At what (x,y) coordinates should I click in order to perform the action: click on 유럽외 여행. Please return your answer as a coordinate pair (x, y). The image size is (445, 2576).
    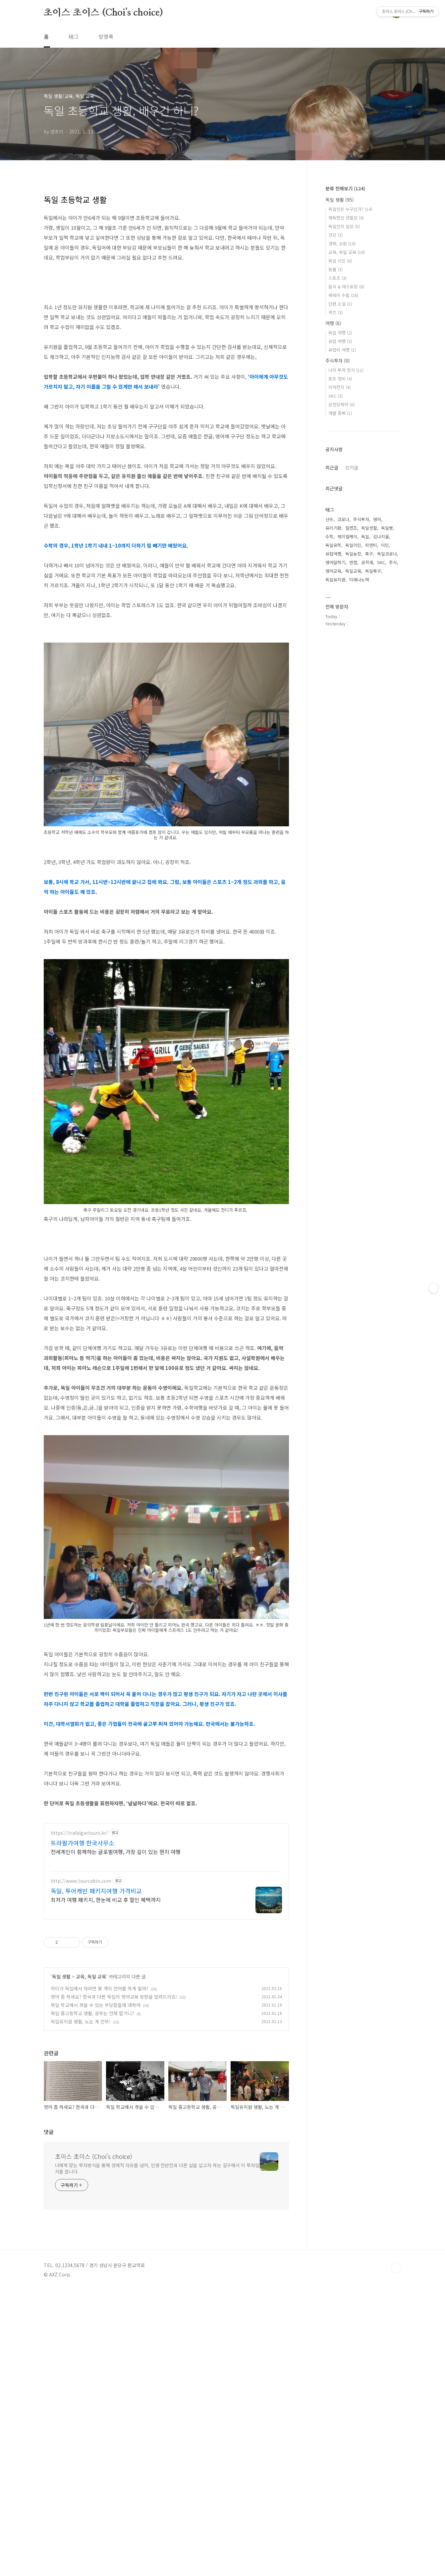
    Looking at the image, I should click on (342, 350).